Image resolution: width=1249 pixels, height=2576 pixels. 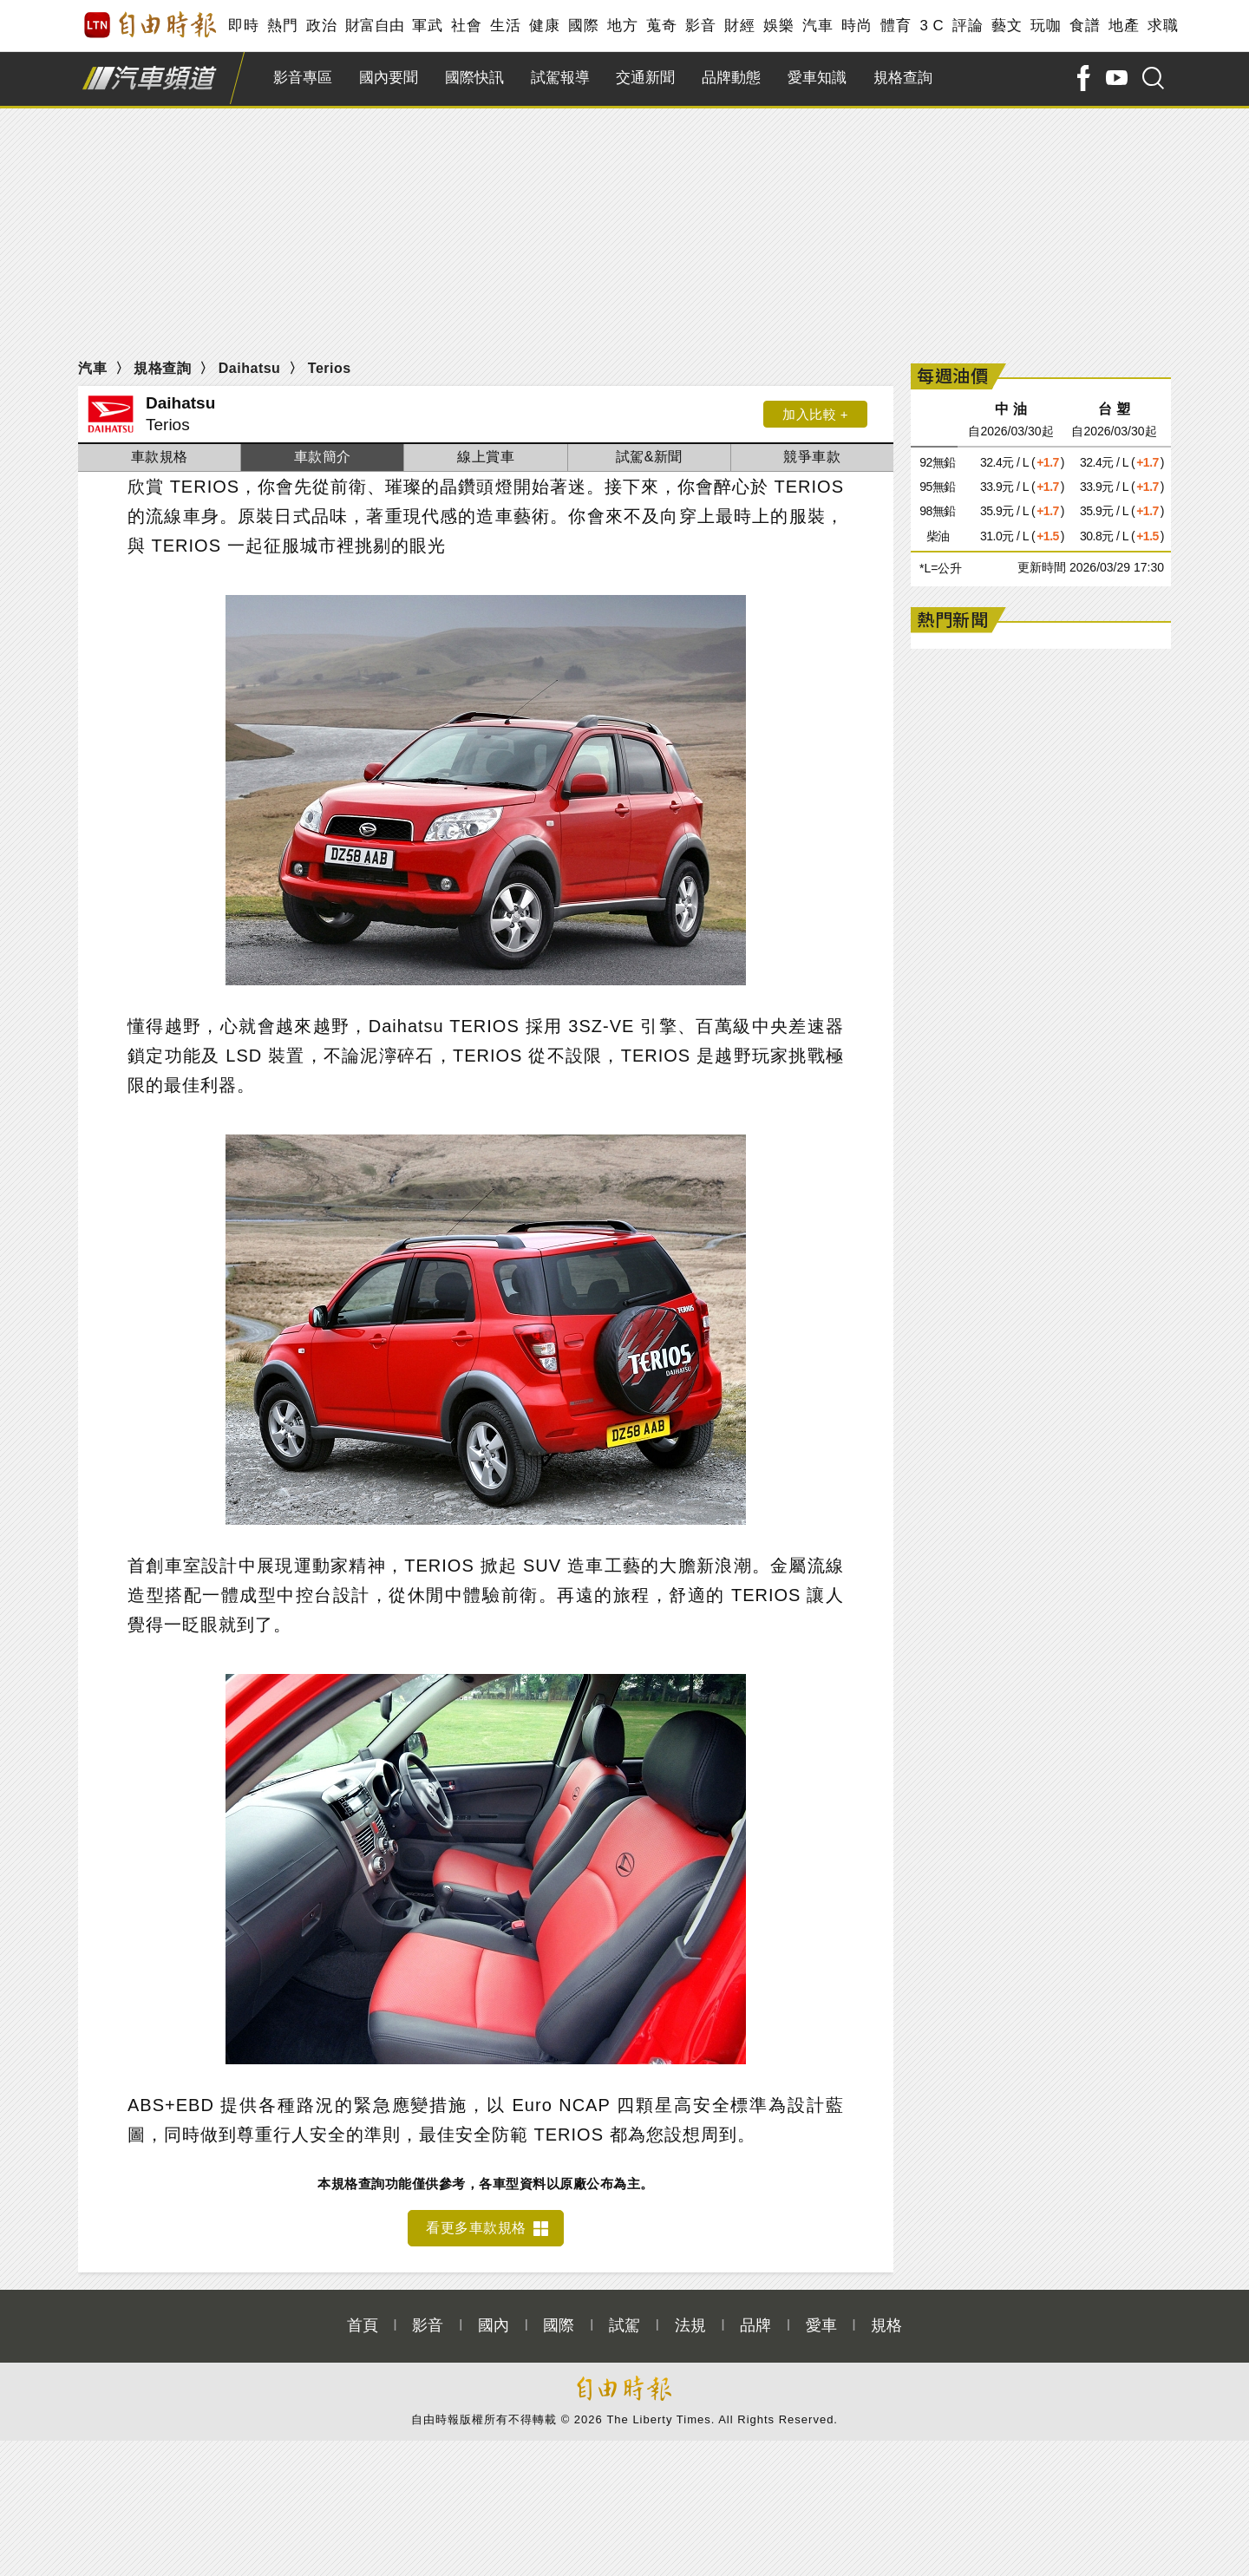 What do you see at coordinates (583, 25) in the screenshot?
I see `國際` at bounding box center [583, 25].